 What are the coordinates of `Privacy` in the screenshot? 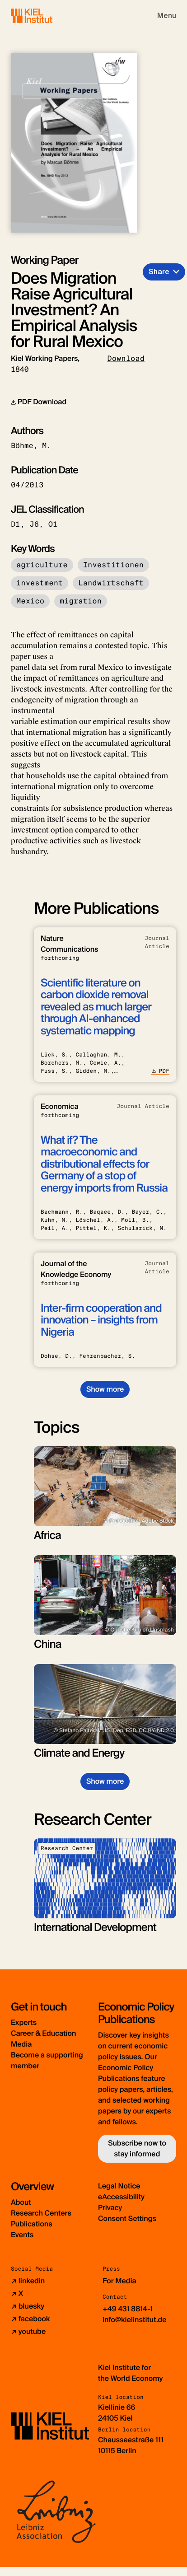 It's located at (110, 2207).